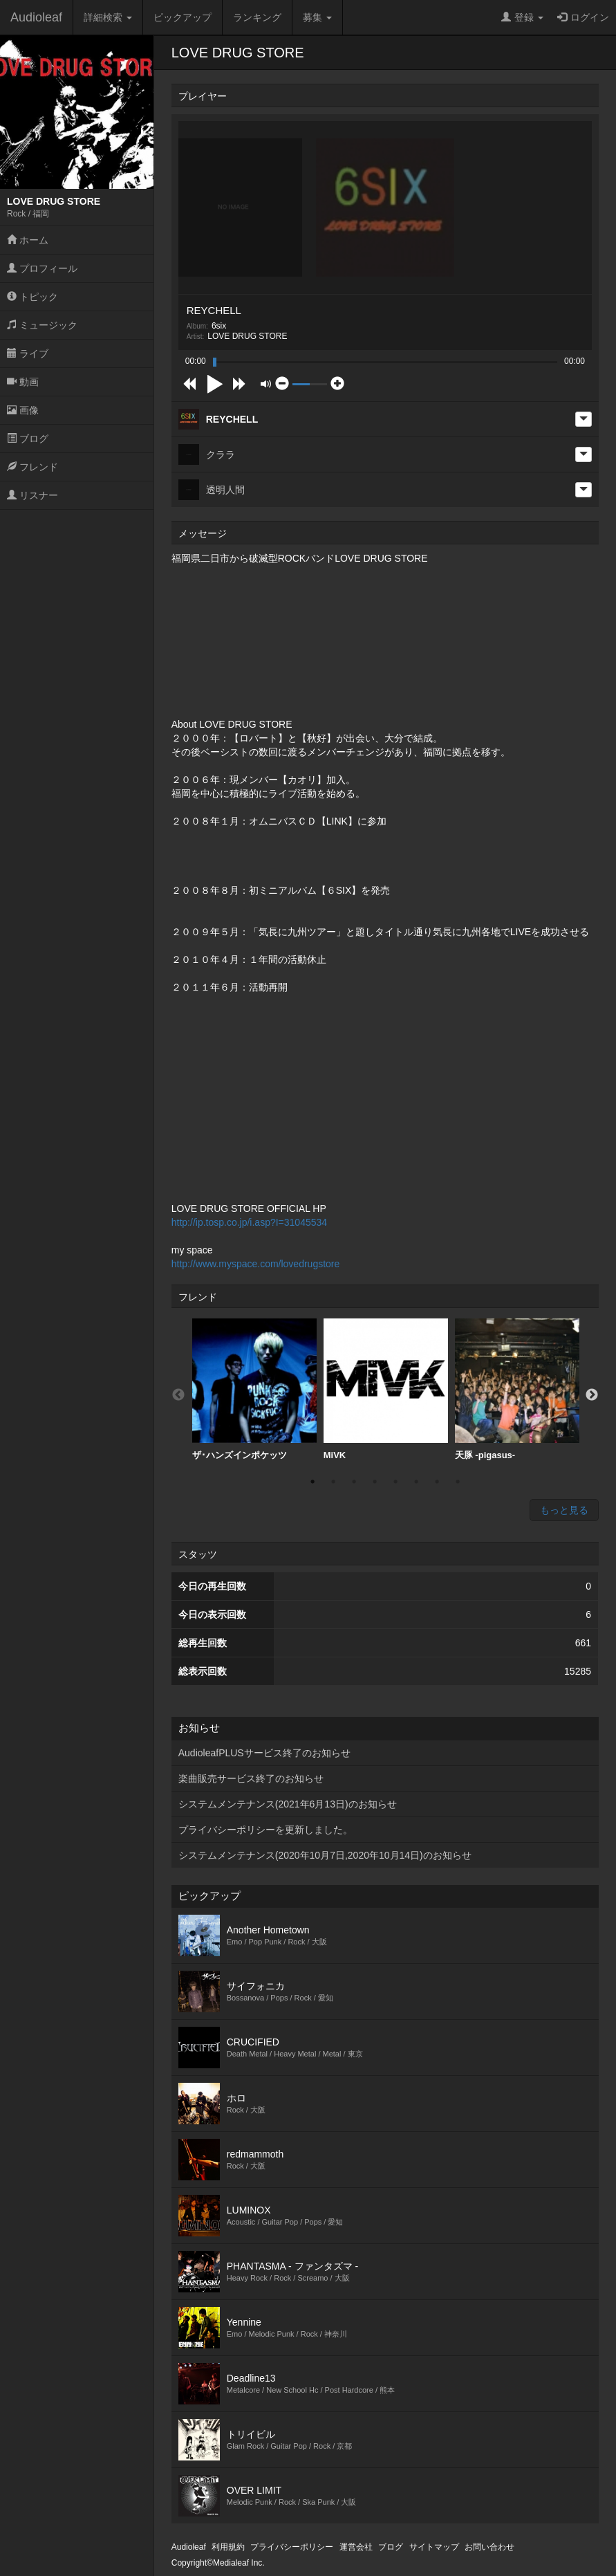  Describe the element at coordinates (257, 17) in the screenshot. I see `ランキング` at that location.